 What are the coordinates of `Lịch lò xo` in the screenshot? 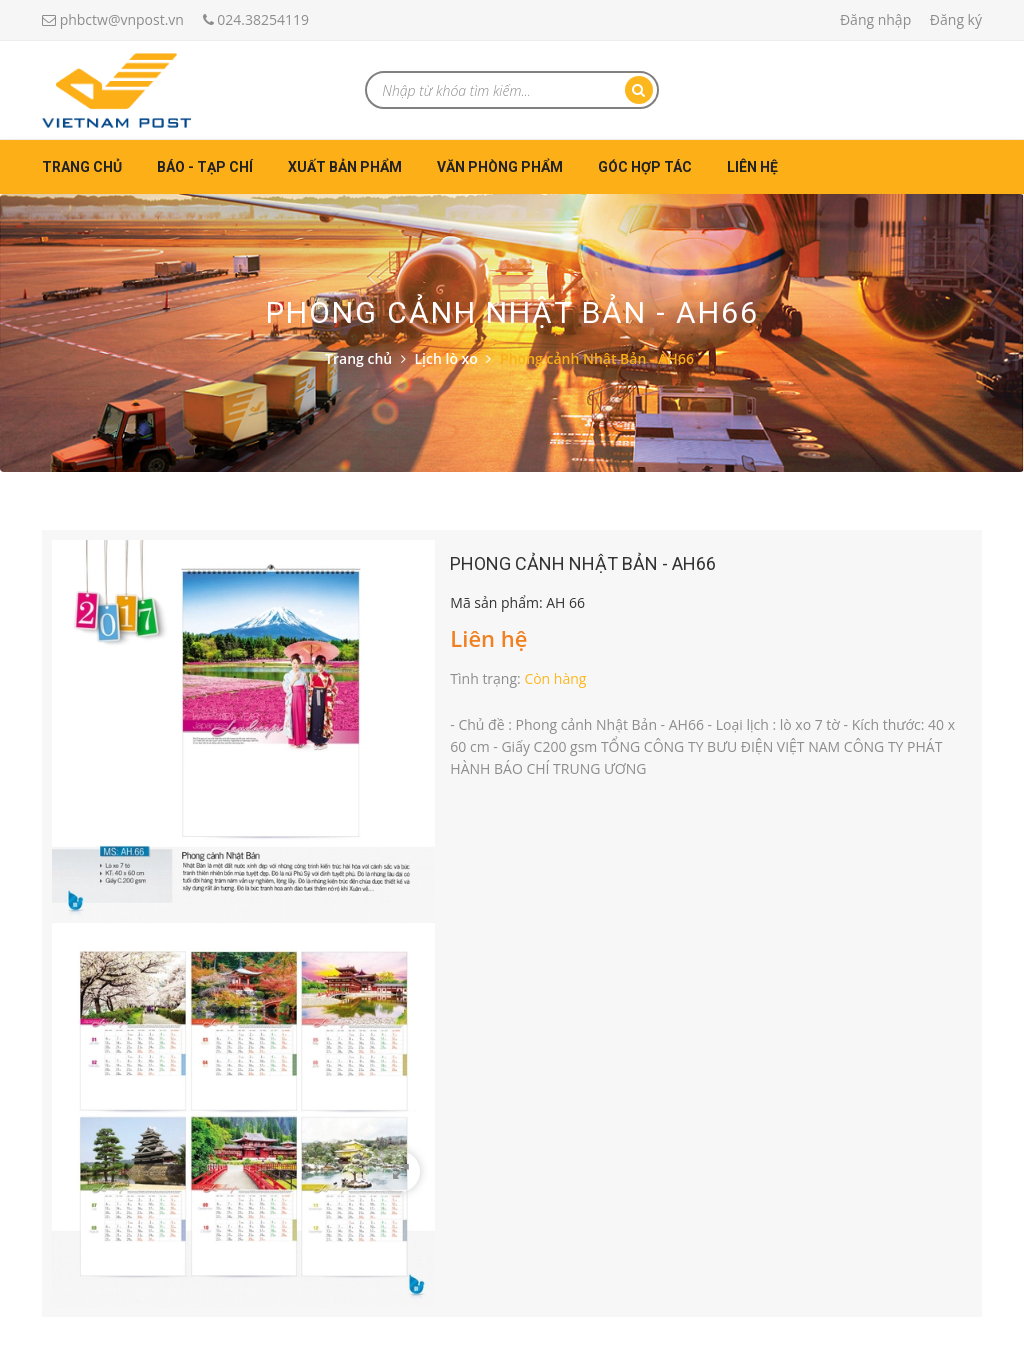 It's located at (445, 358).